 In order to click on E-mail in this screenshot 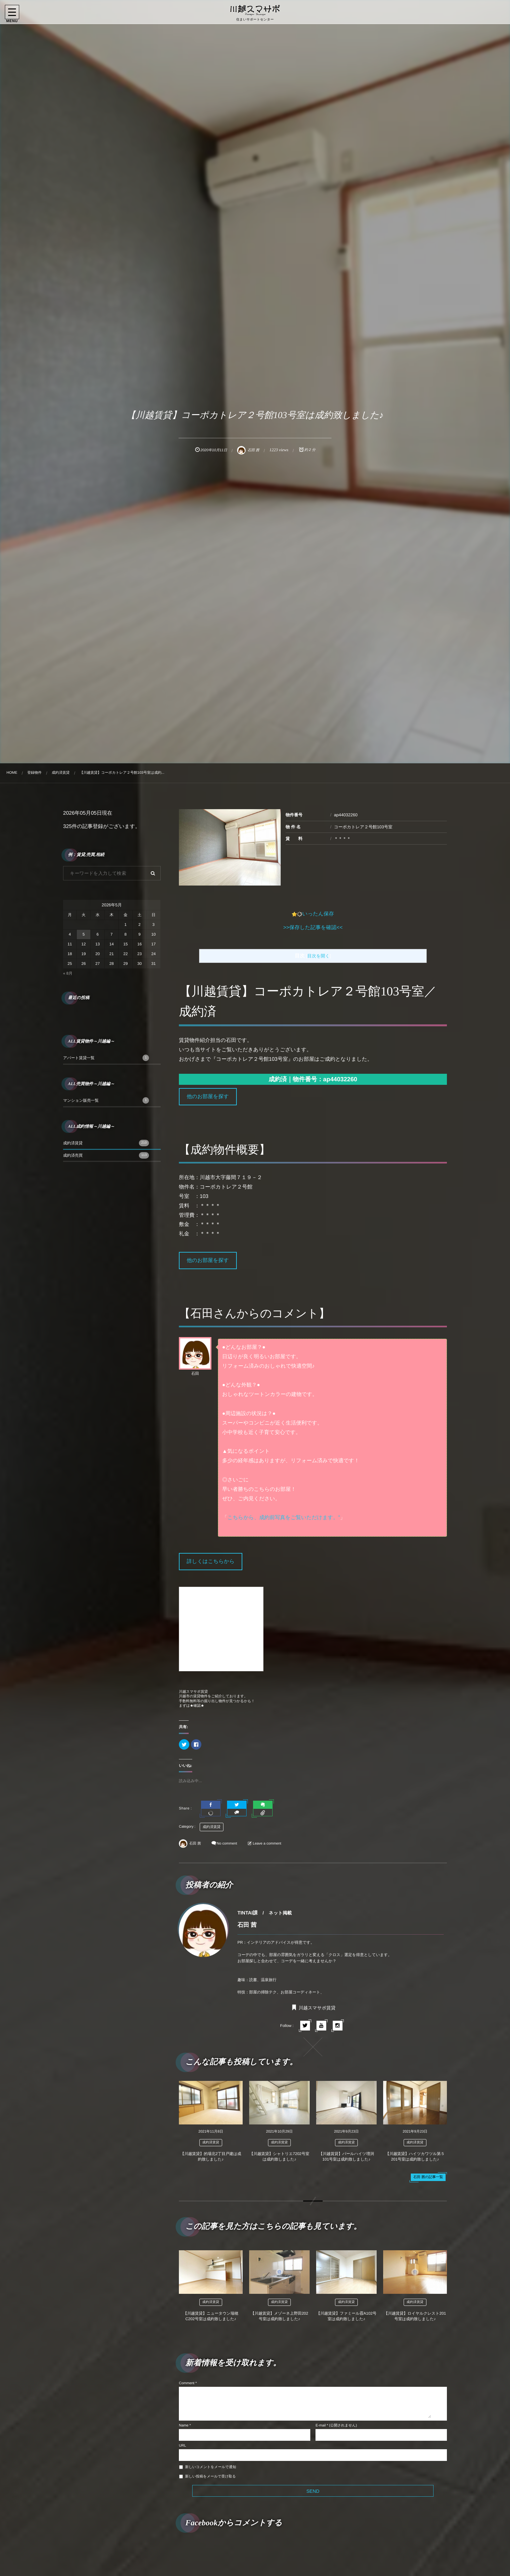, I will do `click(320, 2425)`.